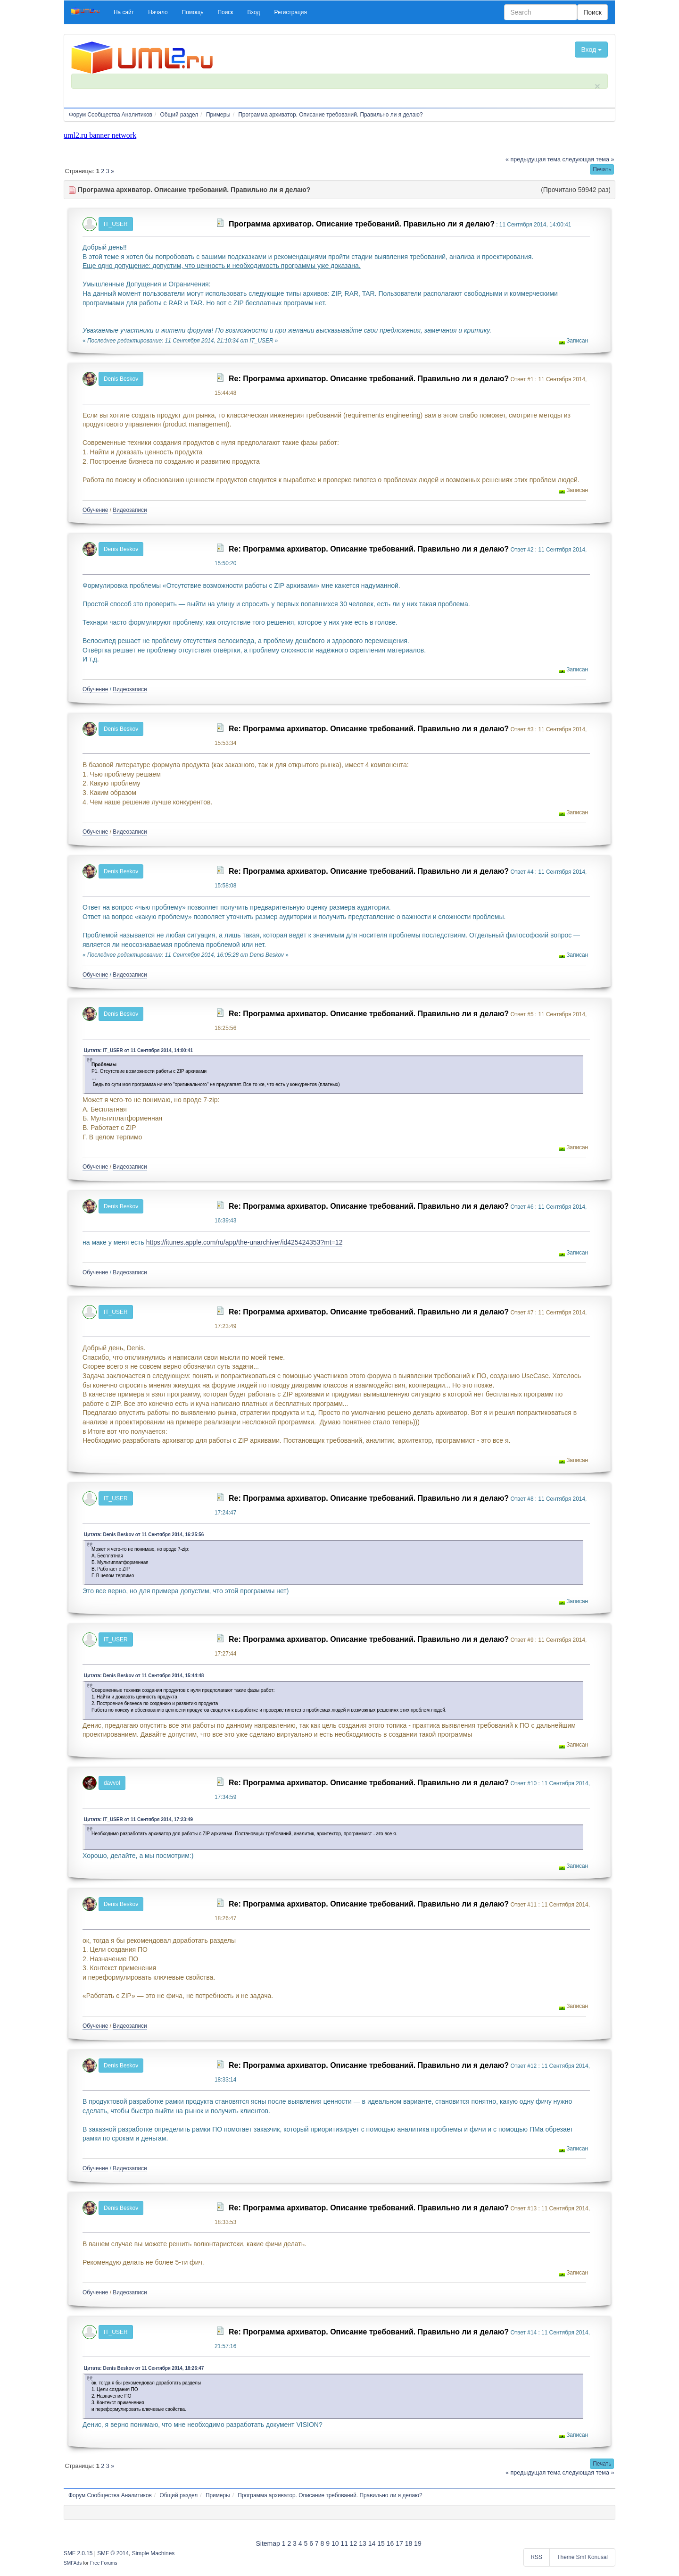  I want to click on Цитата: IT_USER от 11 Сентября 2014, 14:00:41, so click(138, 1050).